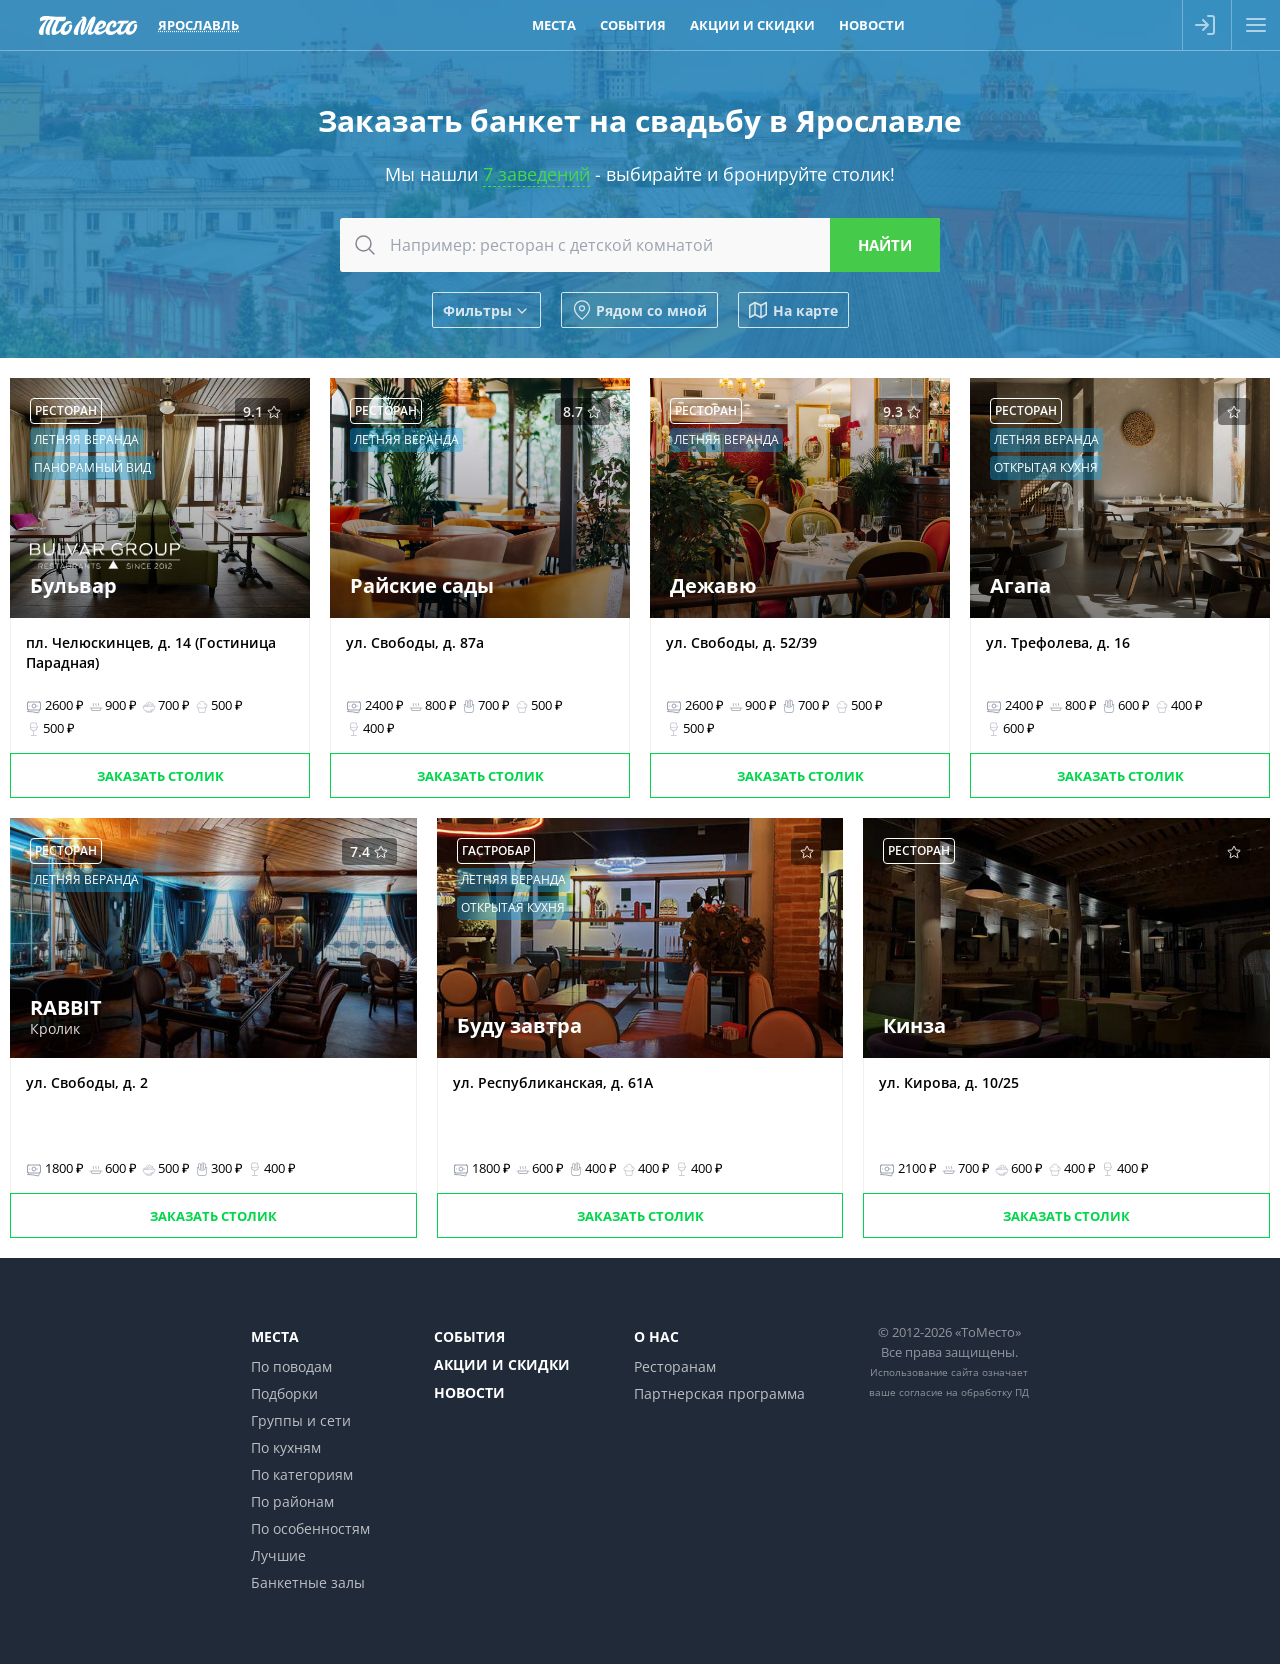  Describe the element at coordinates (278, 1555) in the screenshot. I see `Лучшие` at that location.